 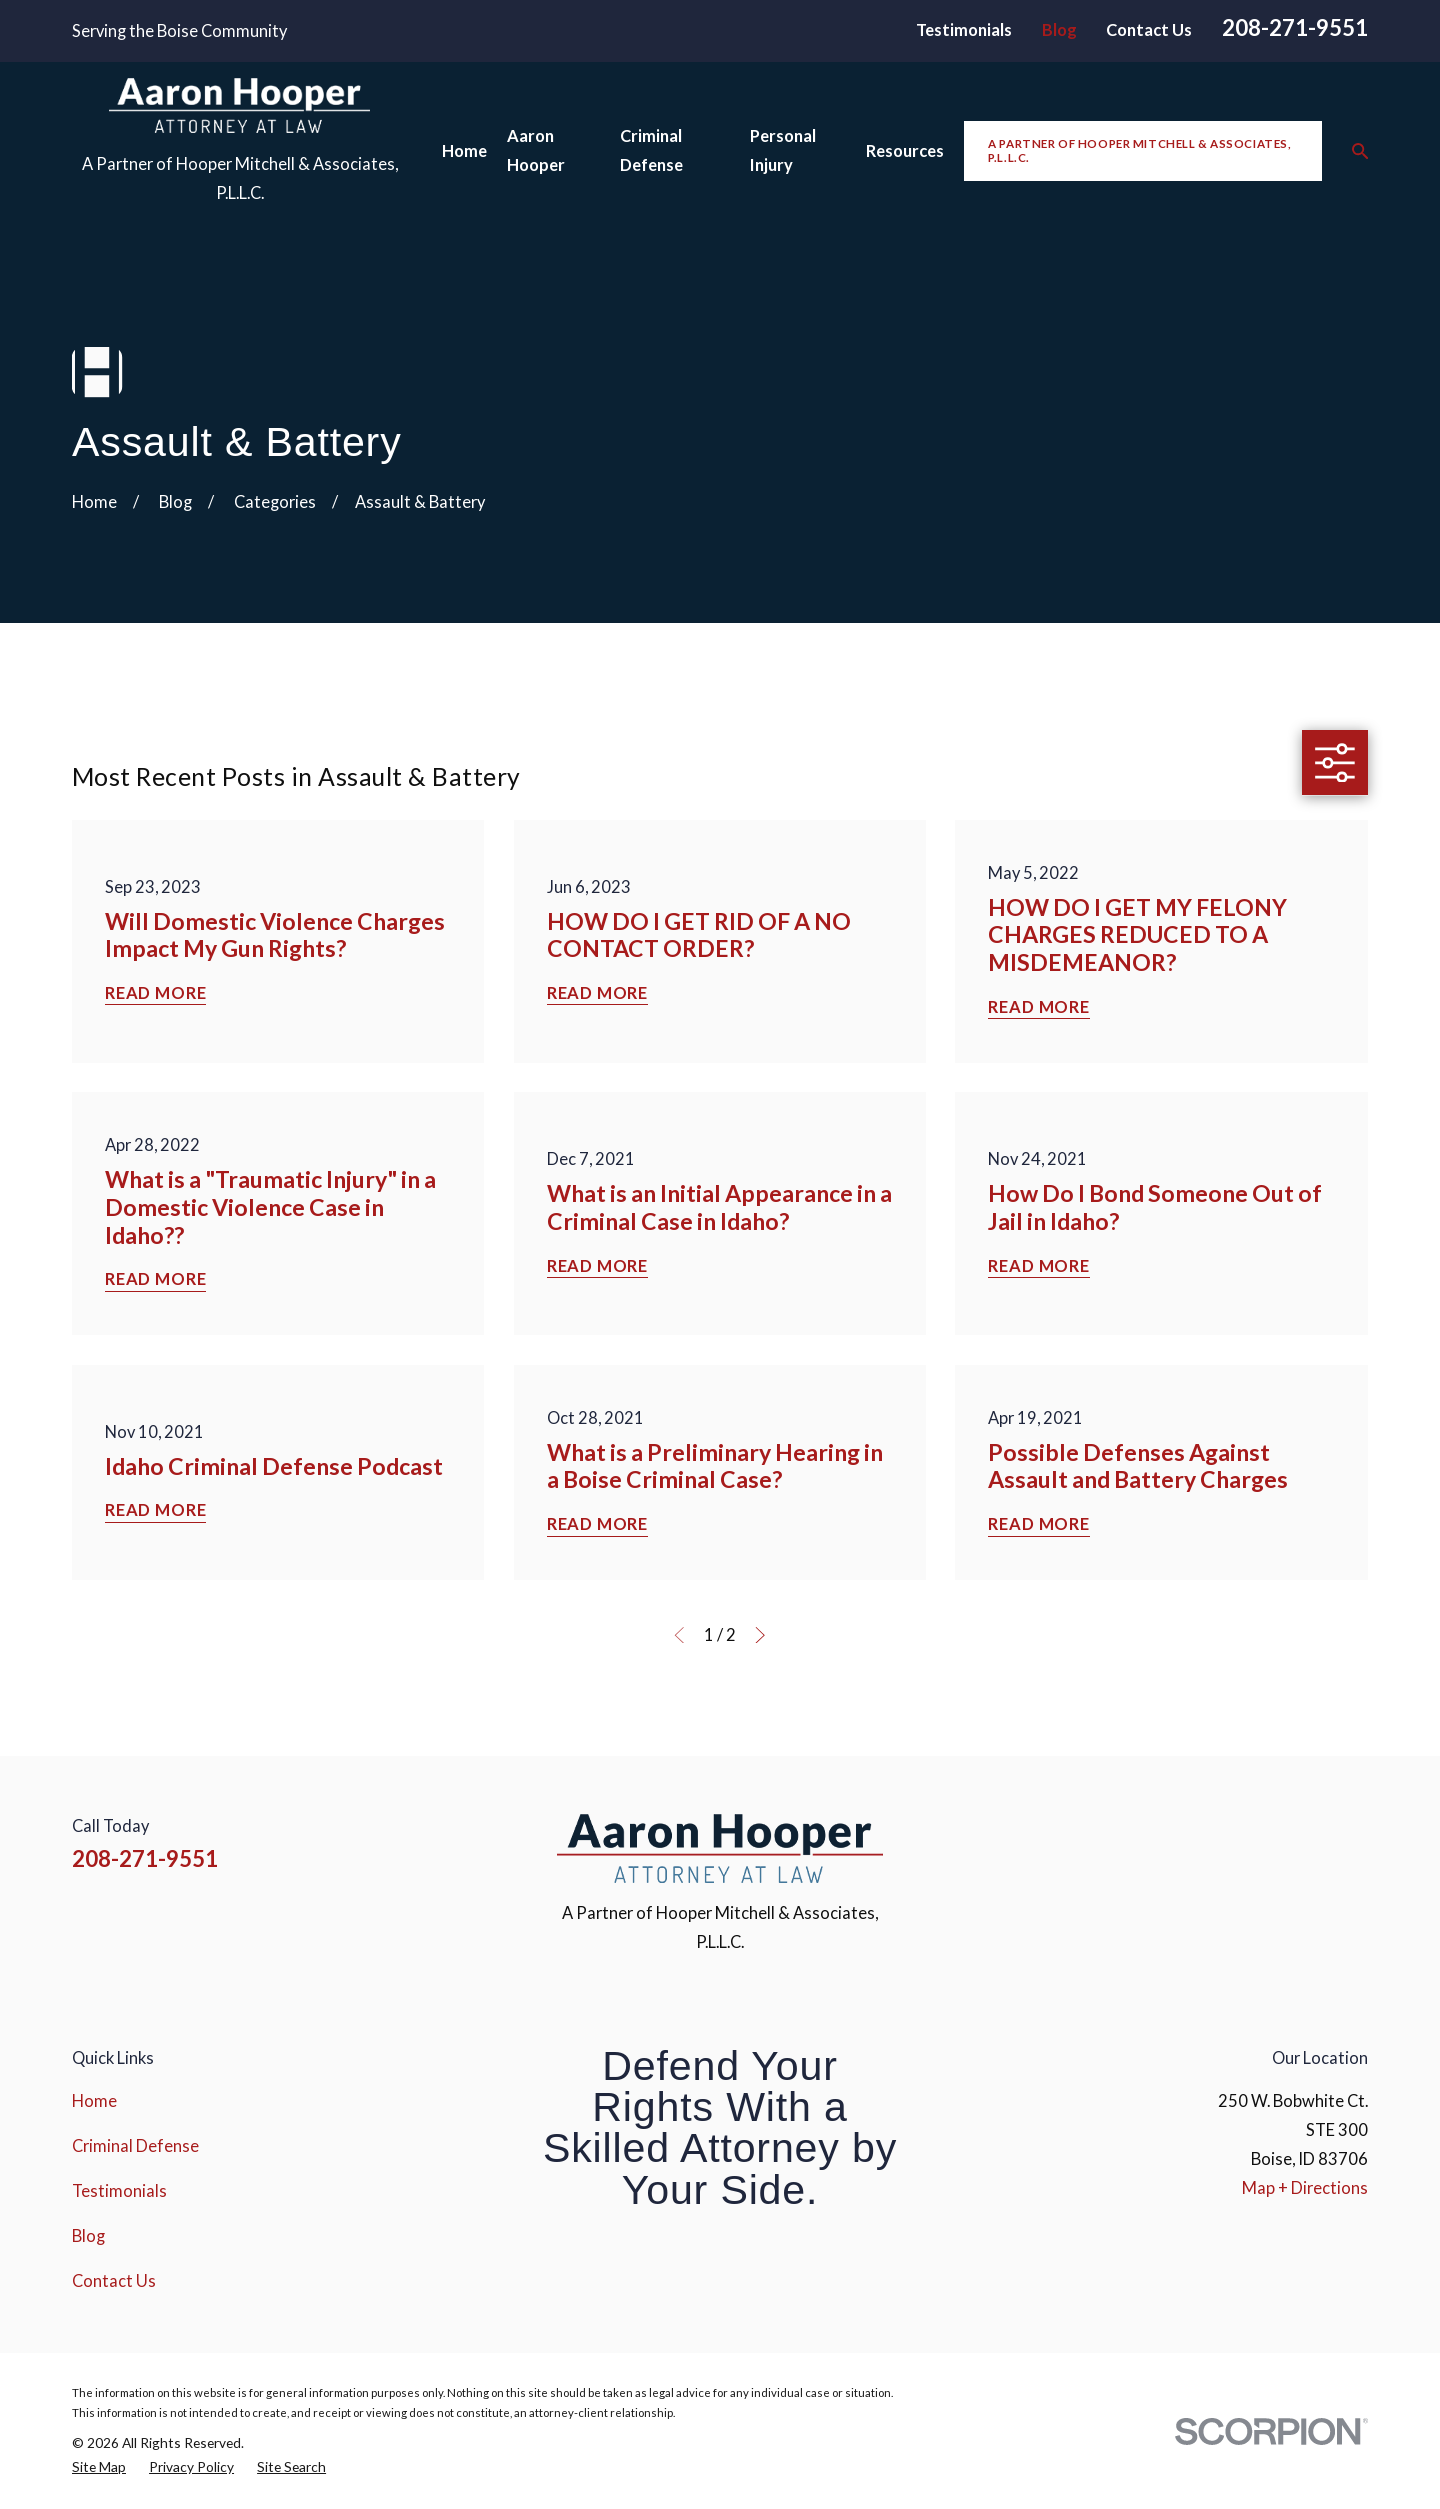 I want to click on [Google Business Profile], so click(x=1356, y=1841).